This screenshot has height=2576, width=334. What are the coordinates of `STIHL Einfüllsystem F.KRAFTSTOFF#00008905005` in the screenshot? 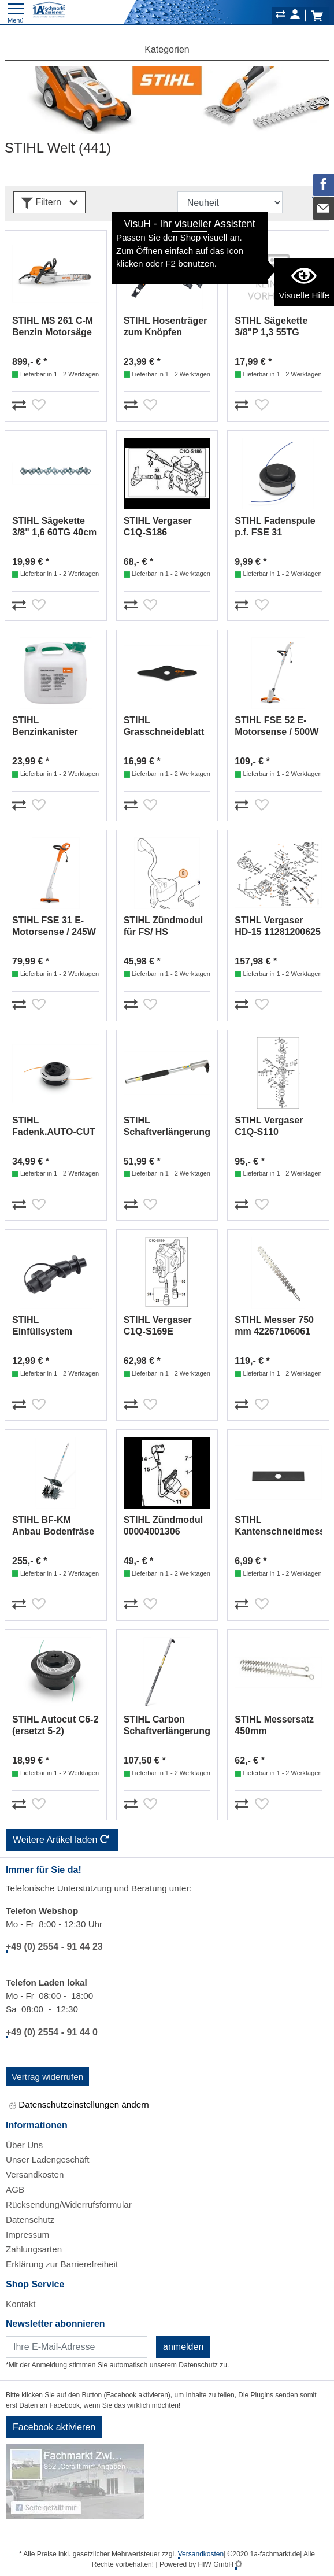 It's located at (55, 1326).